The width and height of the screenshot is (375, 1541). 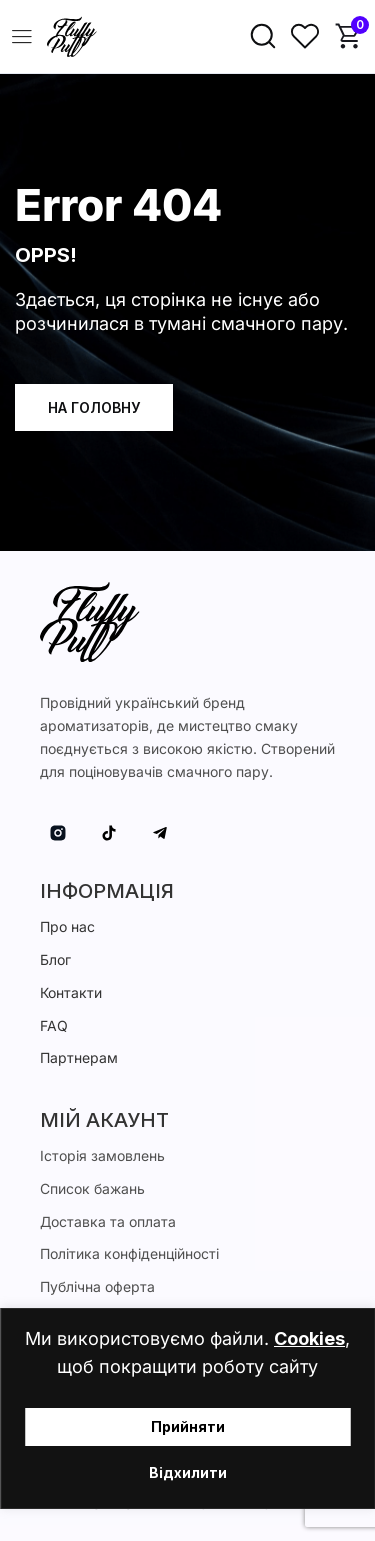 What do you see at coordinates (187, 1408) in the screenshot?
I see `[region]` at bounding box center [187, 1408].